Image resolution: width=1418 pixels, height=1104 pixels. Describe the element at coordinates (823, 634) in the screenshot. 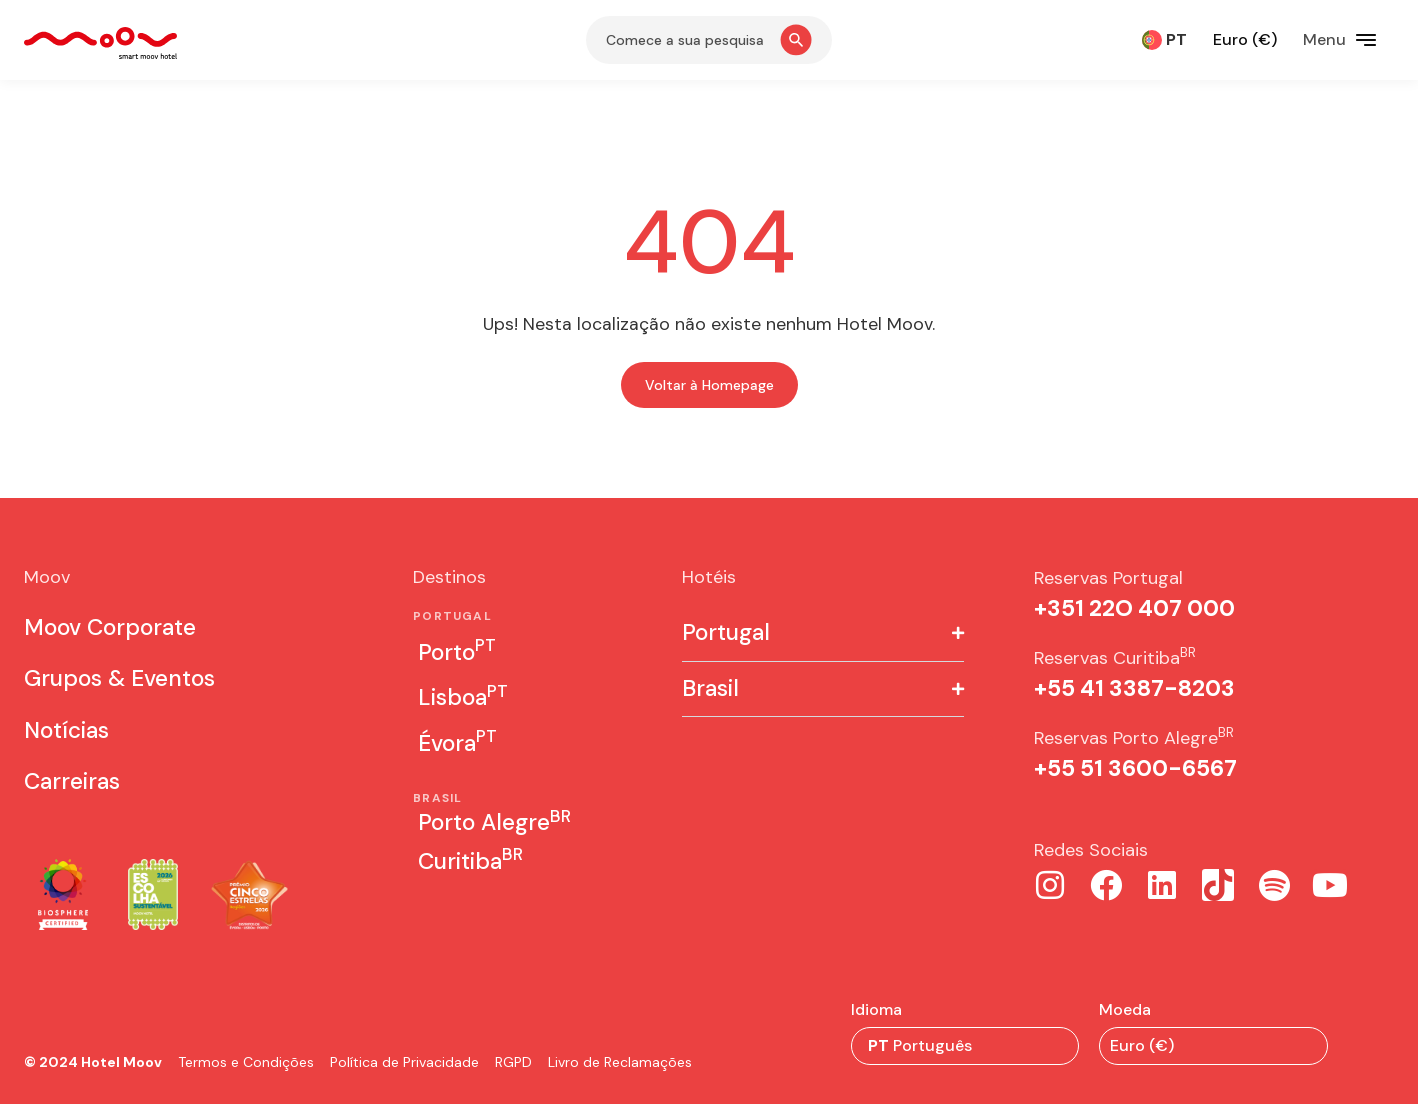

I see `[button]` at that location.